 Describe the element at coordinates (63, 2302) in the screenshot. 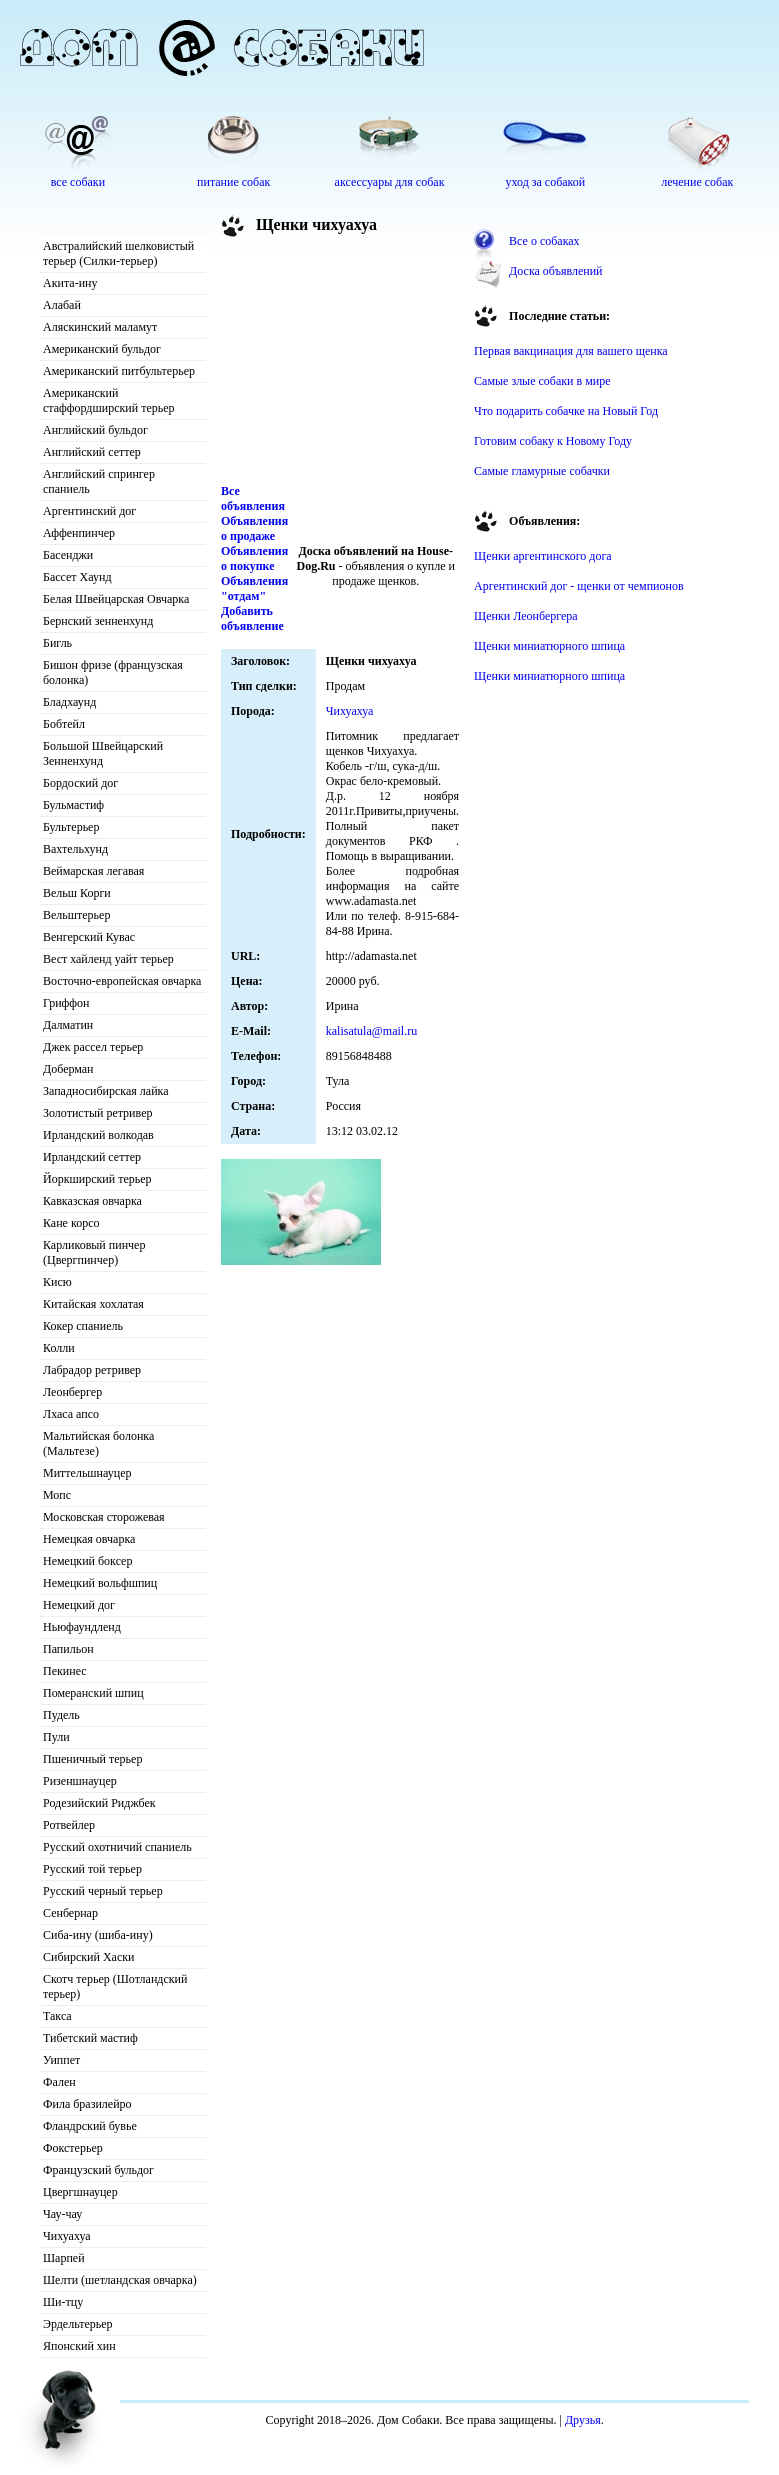

I see `Ши-тцу` at that location.